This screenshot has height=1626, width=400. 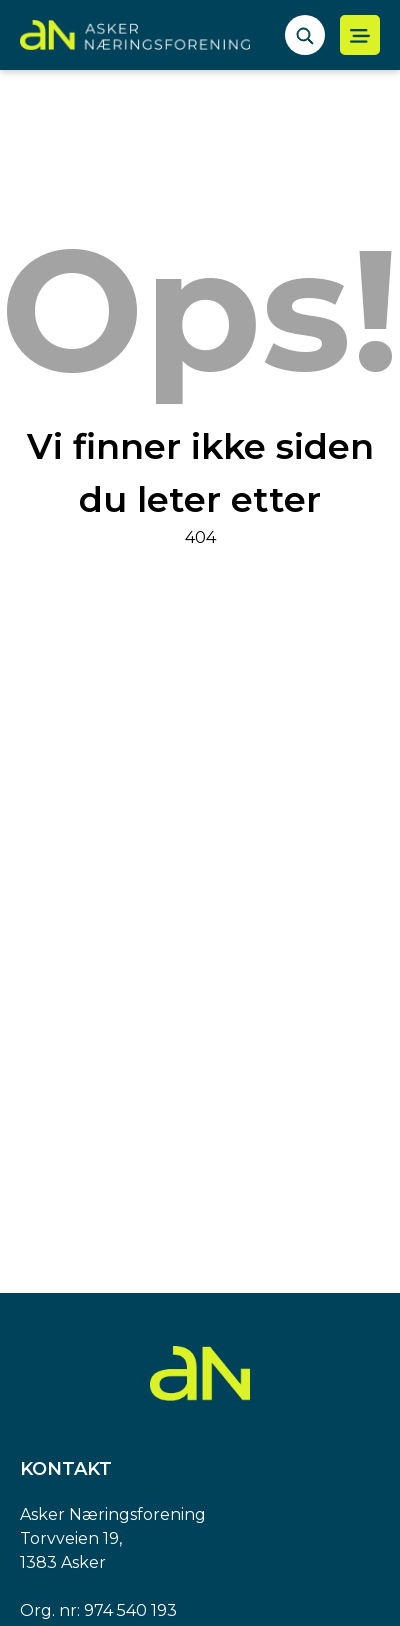 What do you see at coordinates (305, 35) in the screenshot?
I see `[åpne søkefelt]` at bounding box center [305, 35].